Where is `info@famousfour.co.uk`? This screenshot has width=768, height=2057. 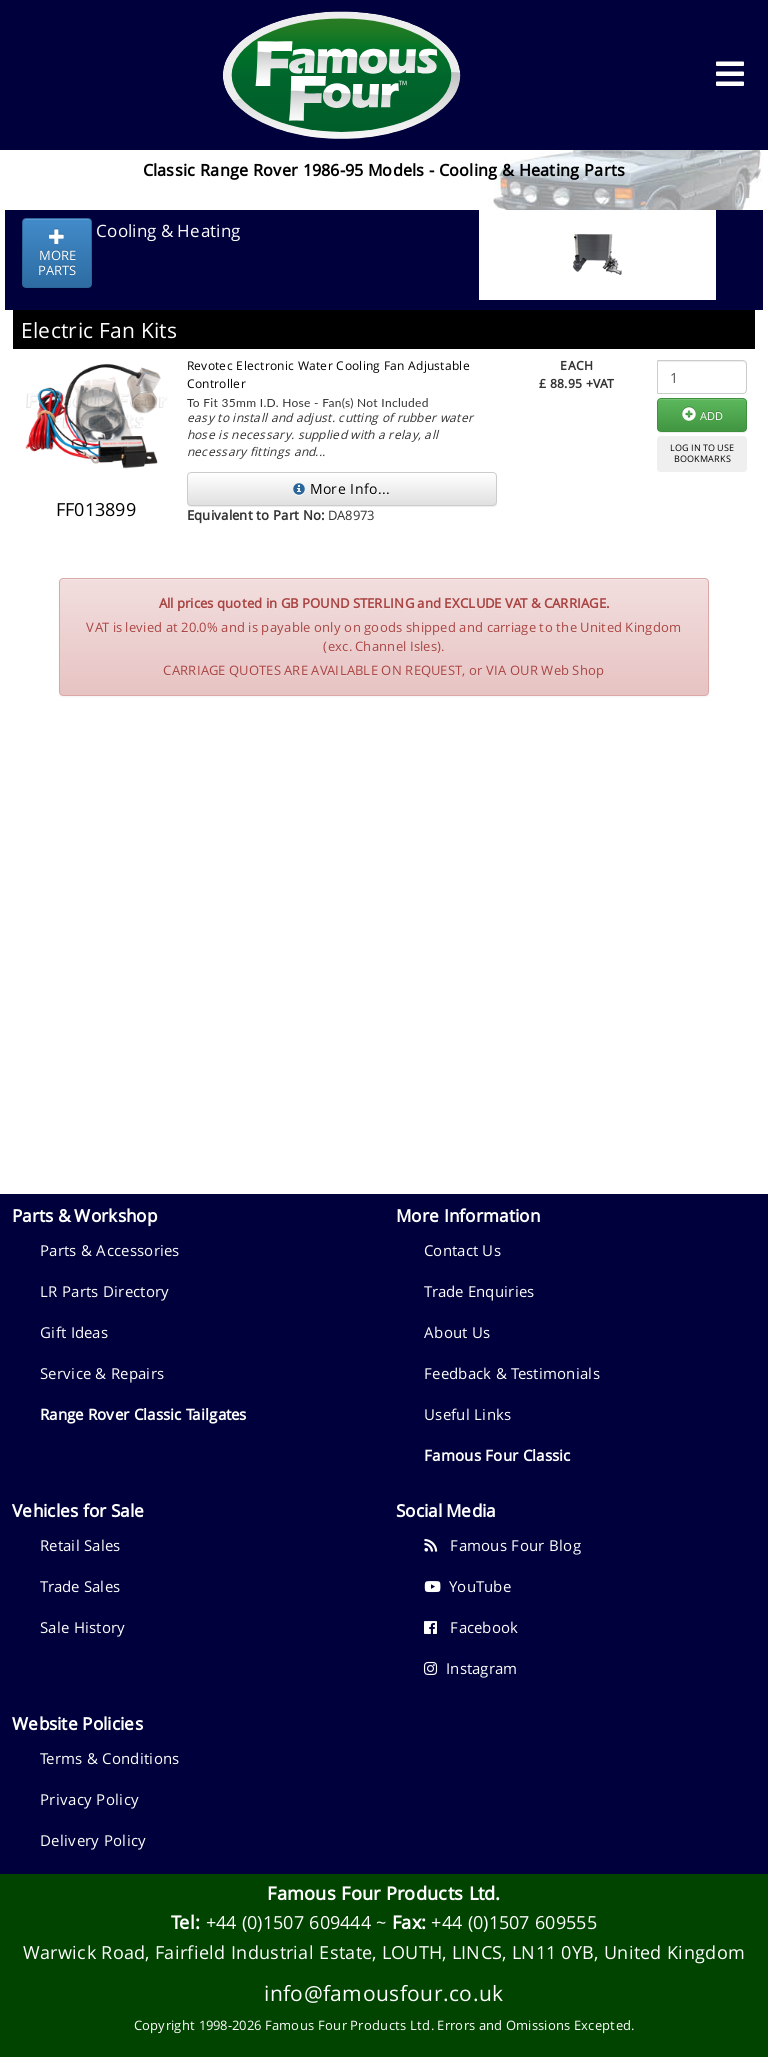 info@famousfour.co.uk is located at coordinates (383, 1992).